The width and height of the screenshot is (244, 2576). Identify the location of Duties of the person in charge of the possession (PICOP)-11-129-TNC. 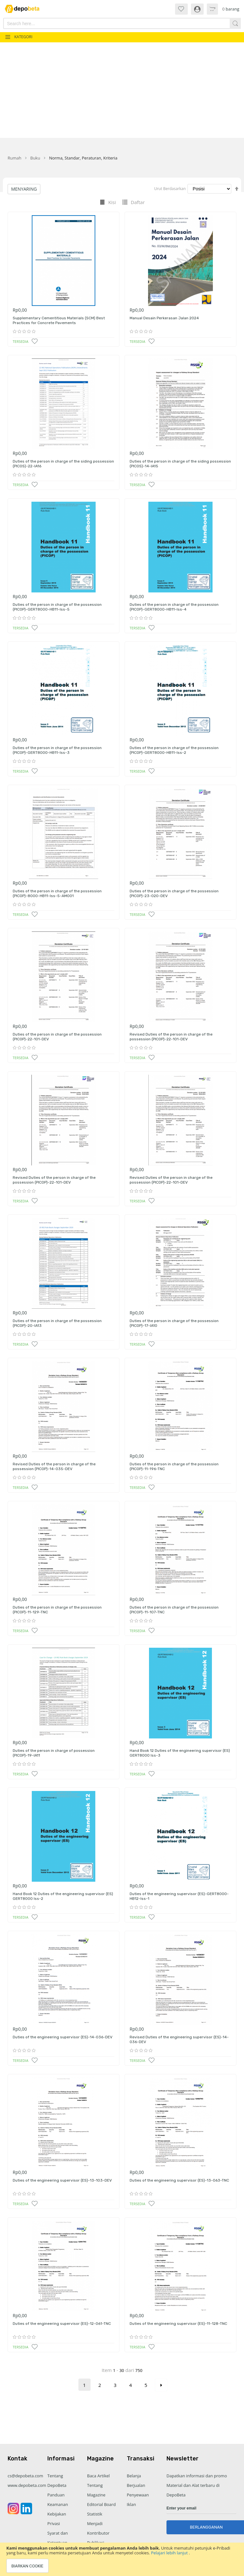
(57, 1610).